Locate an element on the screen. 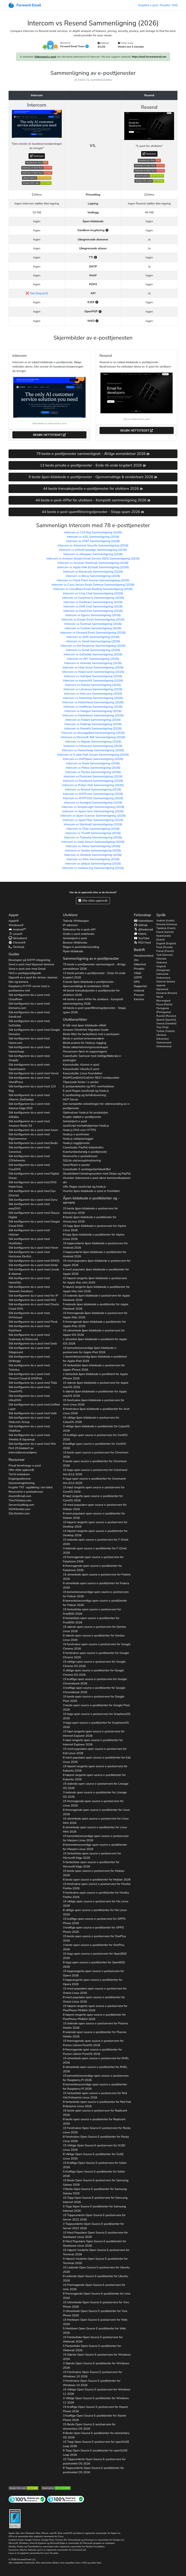 The height and width of the screenshot is (2576, 186). Intercom vs Mailgun Sammenligning (2026) is located at coordinates (93, 711).